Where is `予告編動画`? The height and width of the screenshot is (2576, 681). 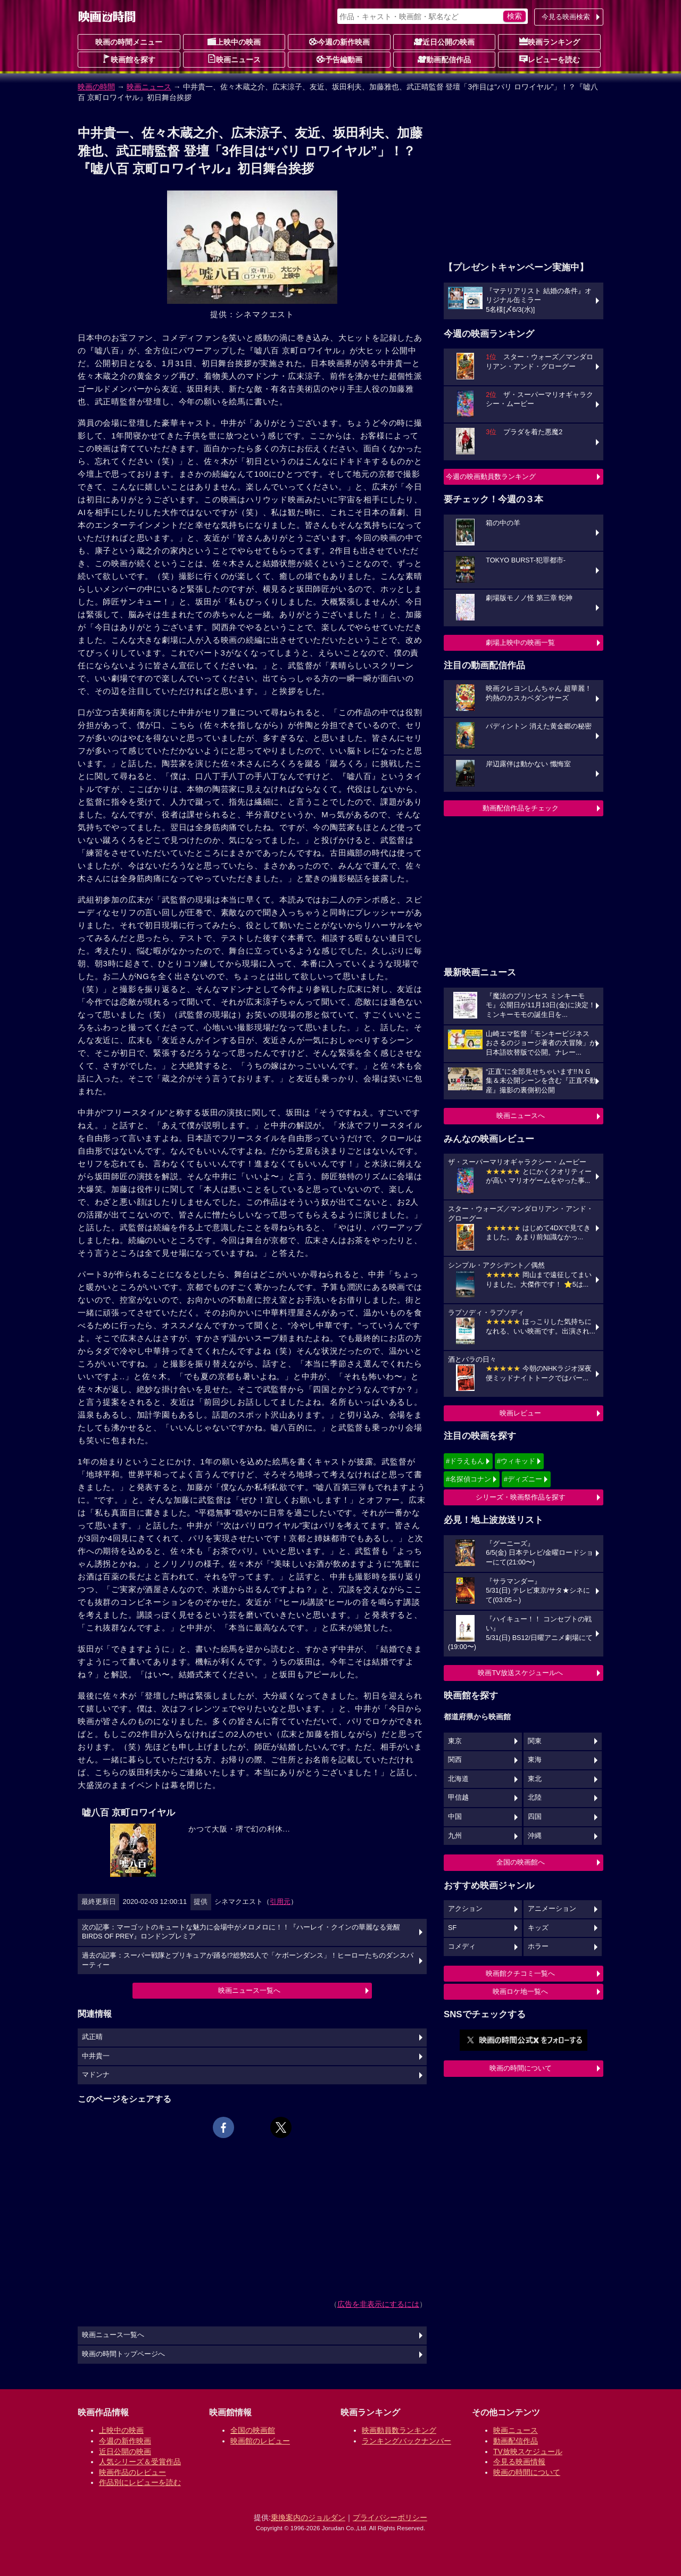
予告編動画 is located at coordinates (339, 59).